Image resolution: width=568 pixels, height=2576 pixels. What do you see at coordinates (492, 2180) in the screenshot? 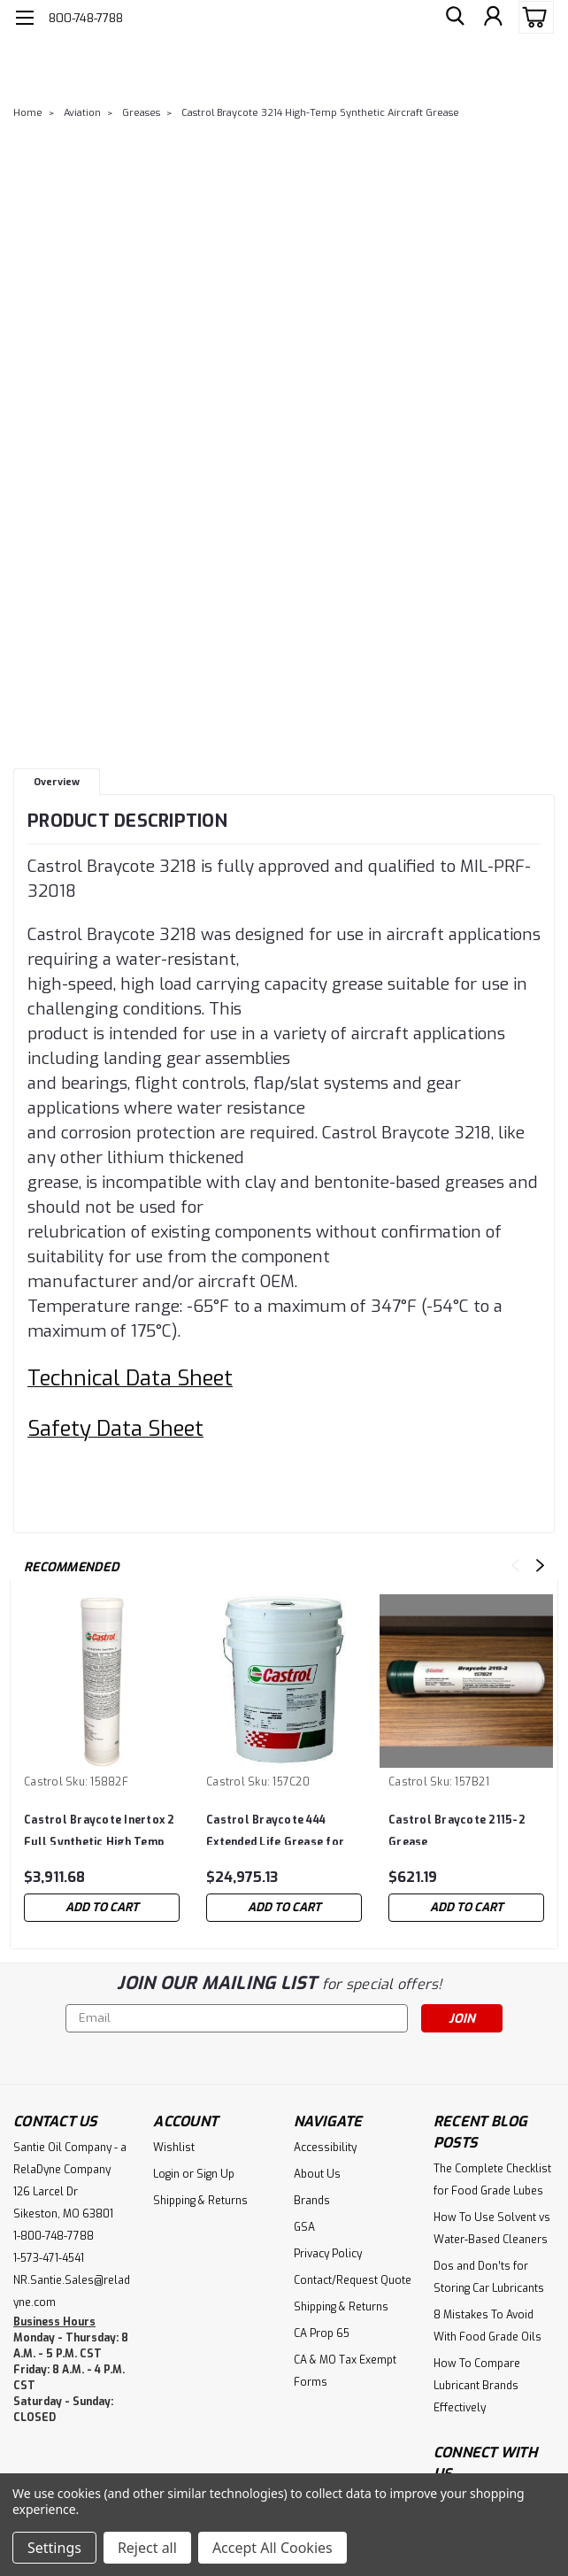
I see `The Complete Checklist for Food Grade Lubes` at bounding box center [492, 2180].